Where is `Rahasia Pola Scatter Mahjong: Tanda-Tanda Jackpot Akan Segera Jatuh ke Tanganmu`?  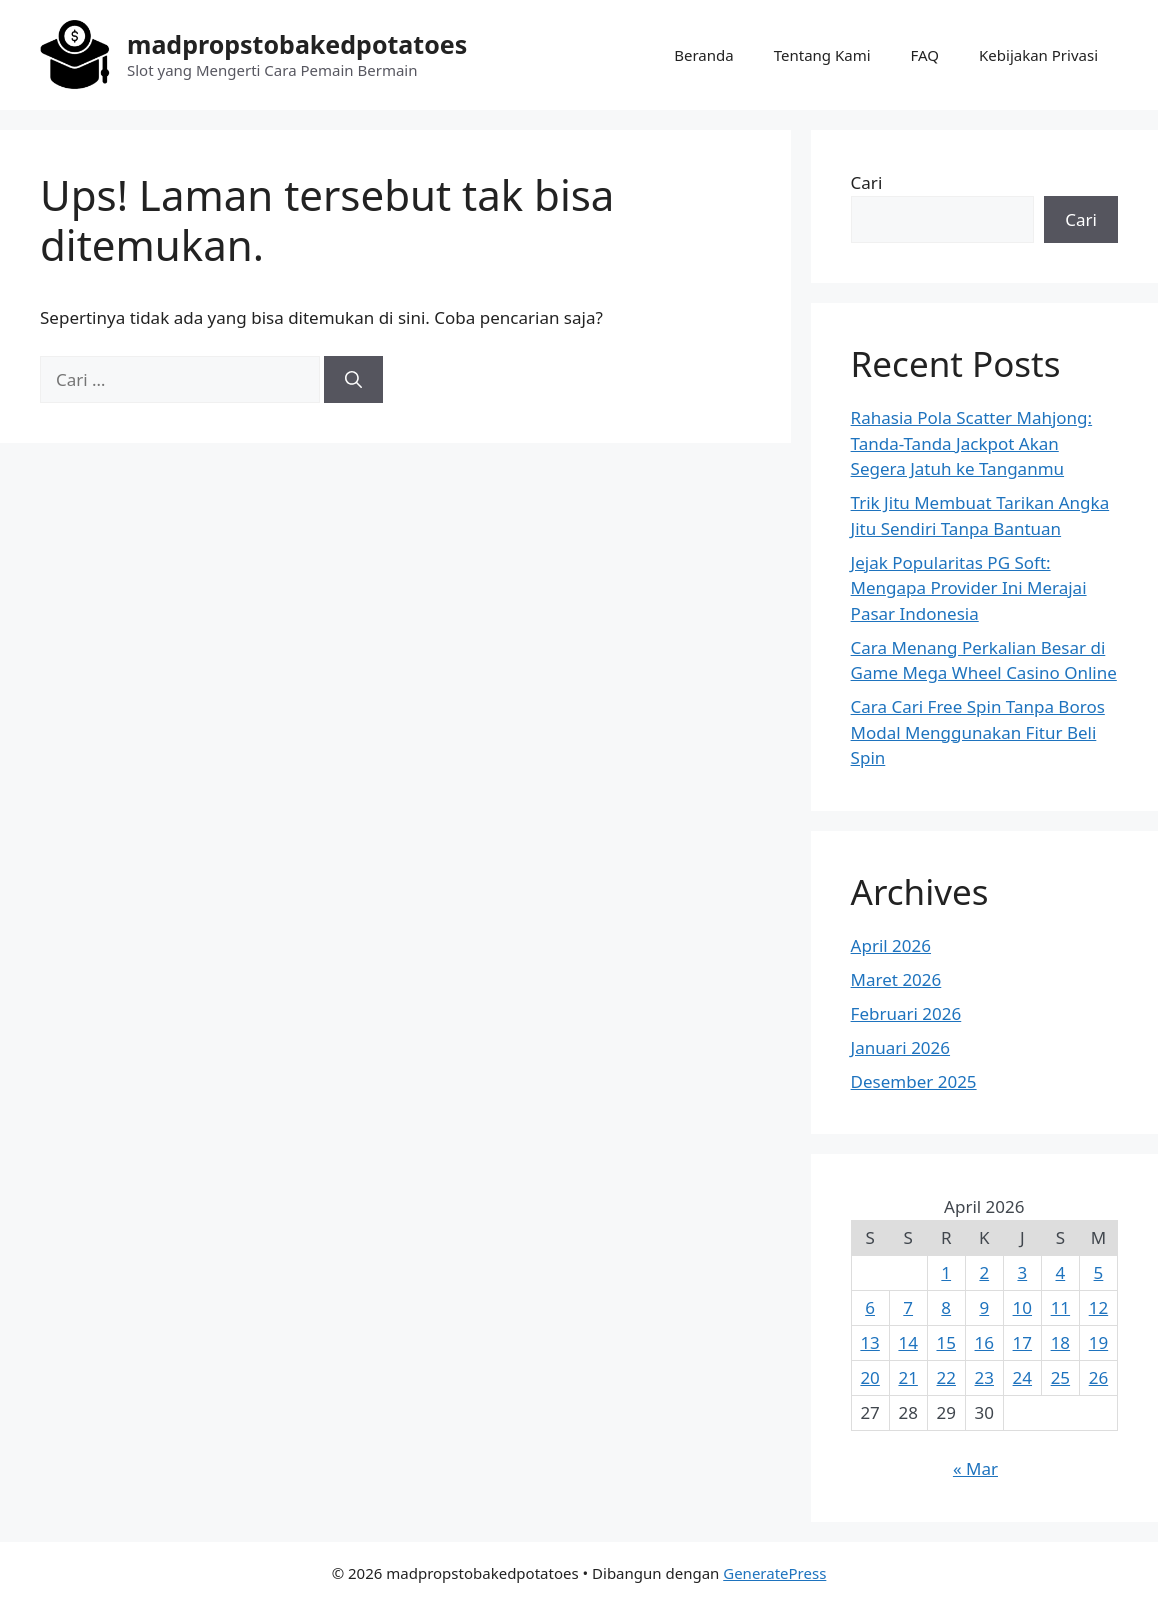 Rahasia Pola Scatter Mahjong: Tanda-Tanda Jackpot Akan Segera Jatuh ke Tanganmu is located at coordinates (972, 443).